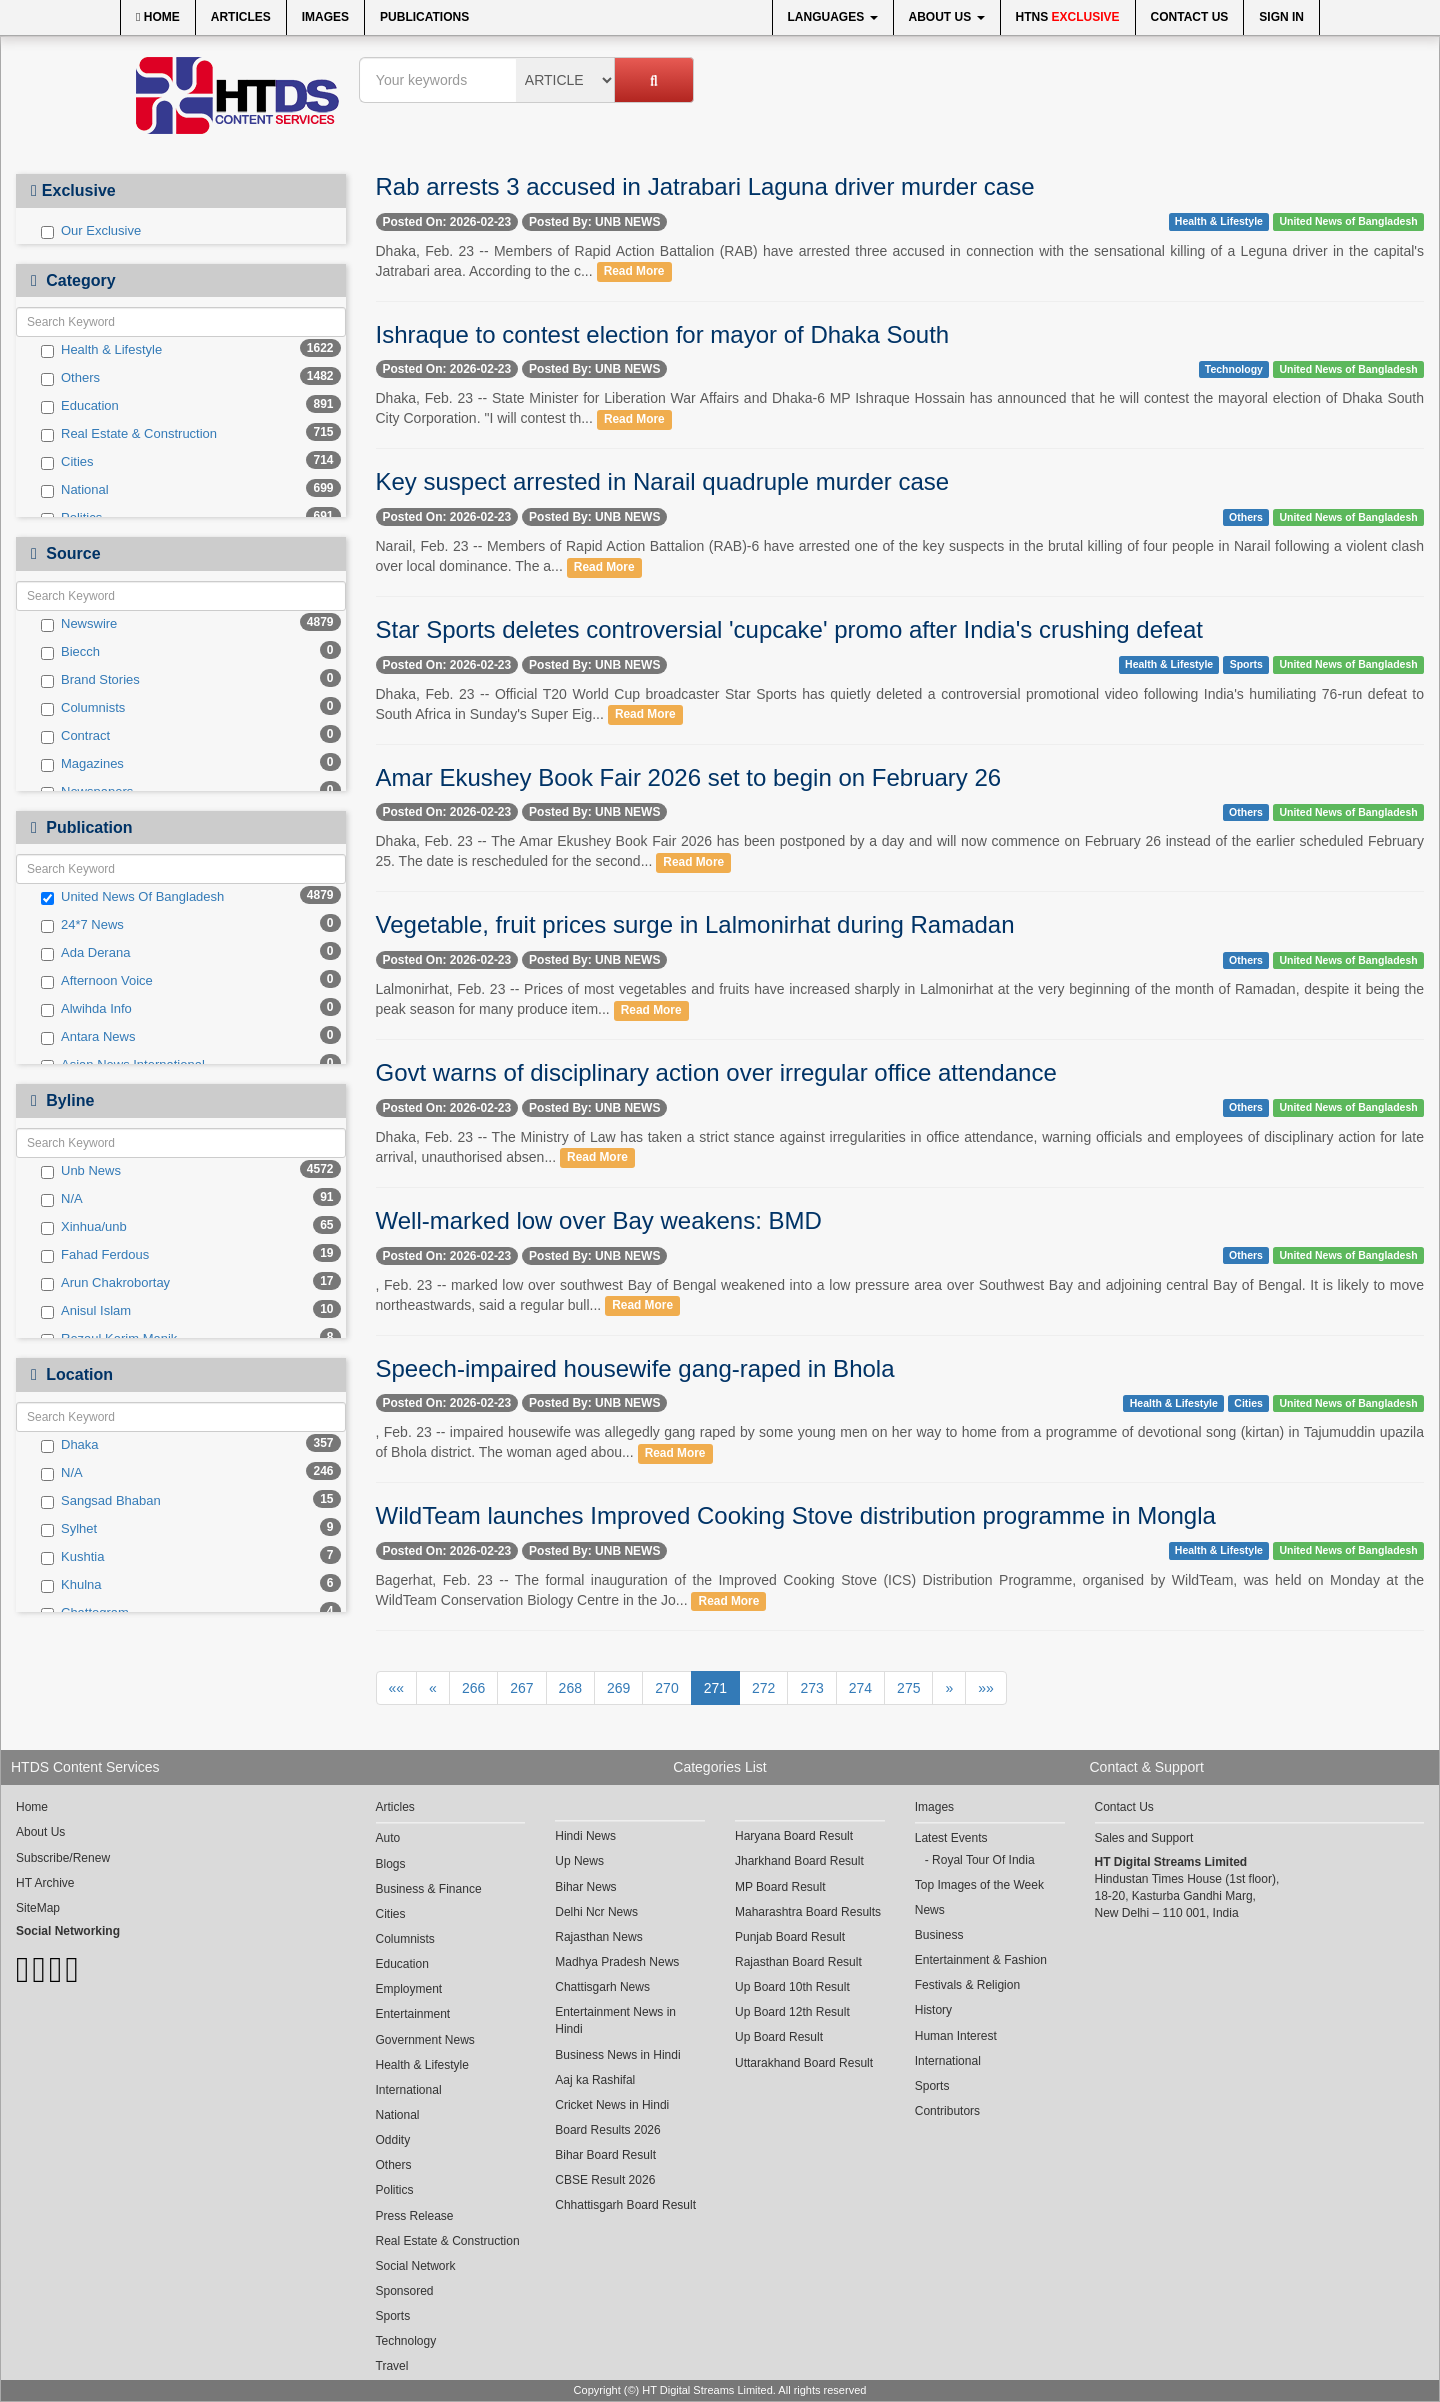 This screenshot has height=2402, width=1440. What do you see at coordinates (956, 2036) in the screenshot?
I see `Human Interest` at bounding box center [956, 2036].